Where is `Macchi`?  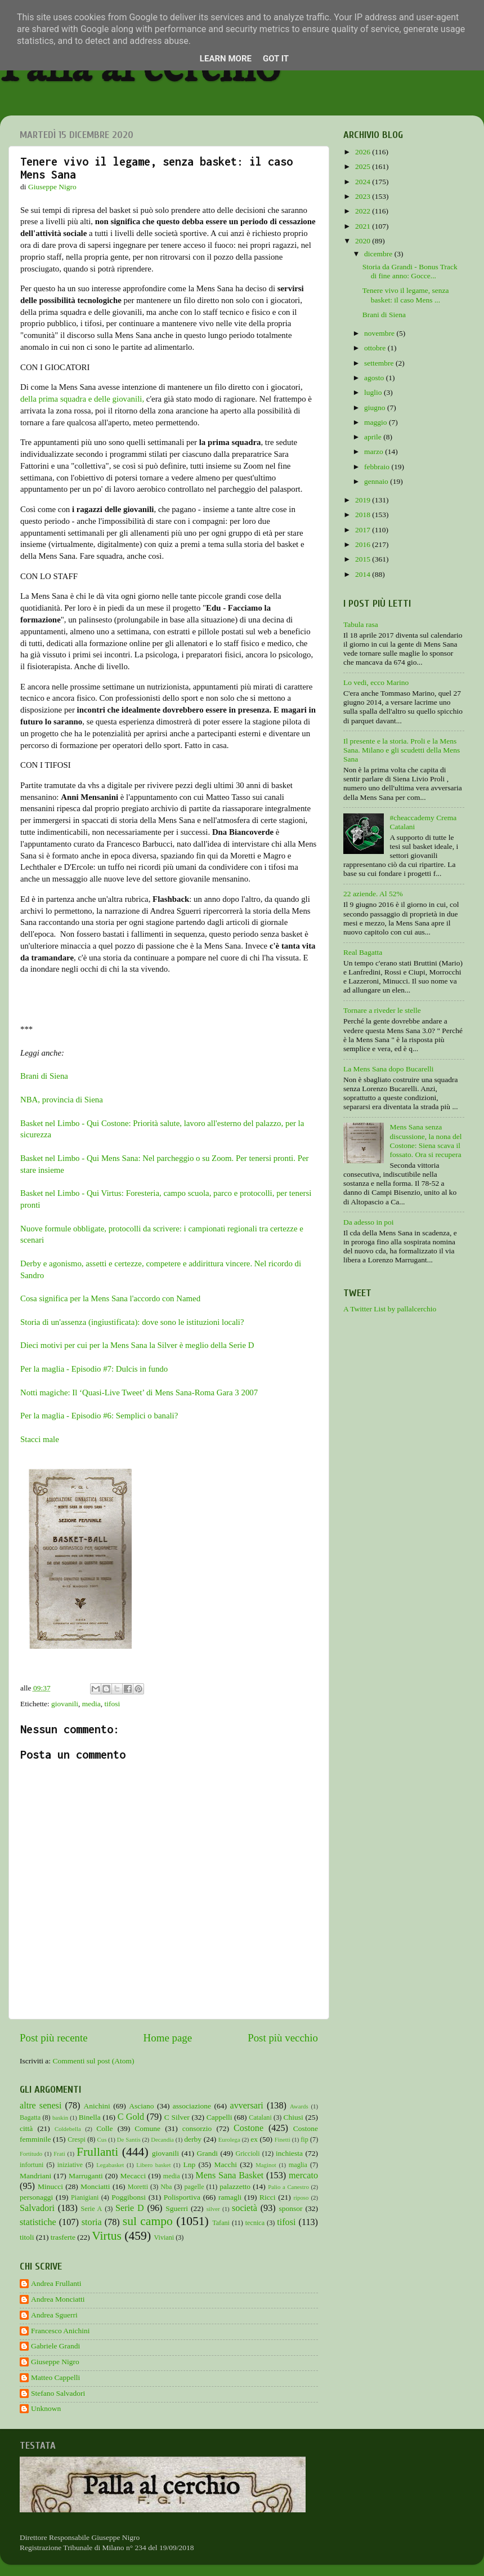
Macchi is located at coordinates (225, 2164).